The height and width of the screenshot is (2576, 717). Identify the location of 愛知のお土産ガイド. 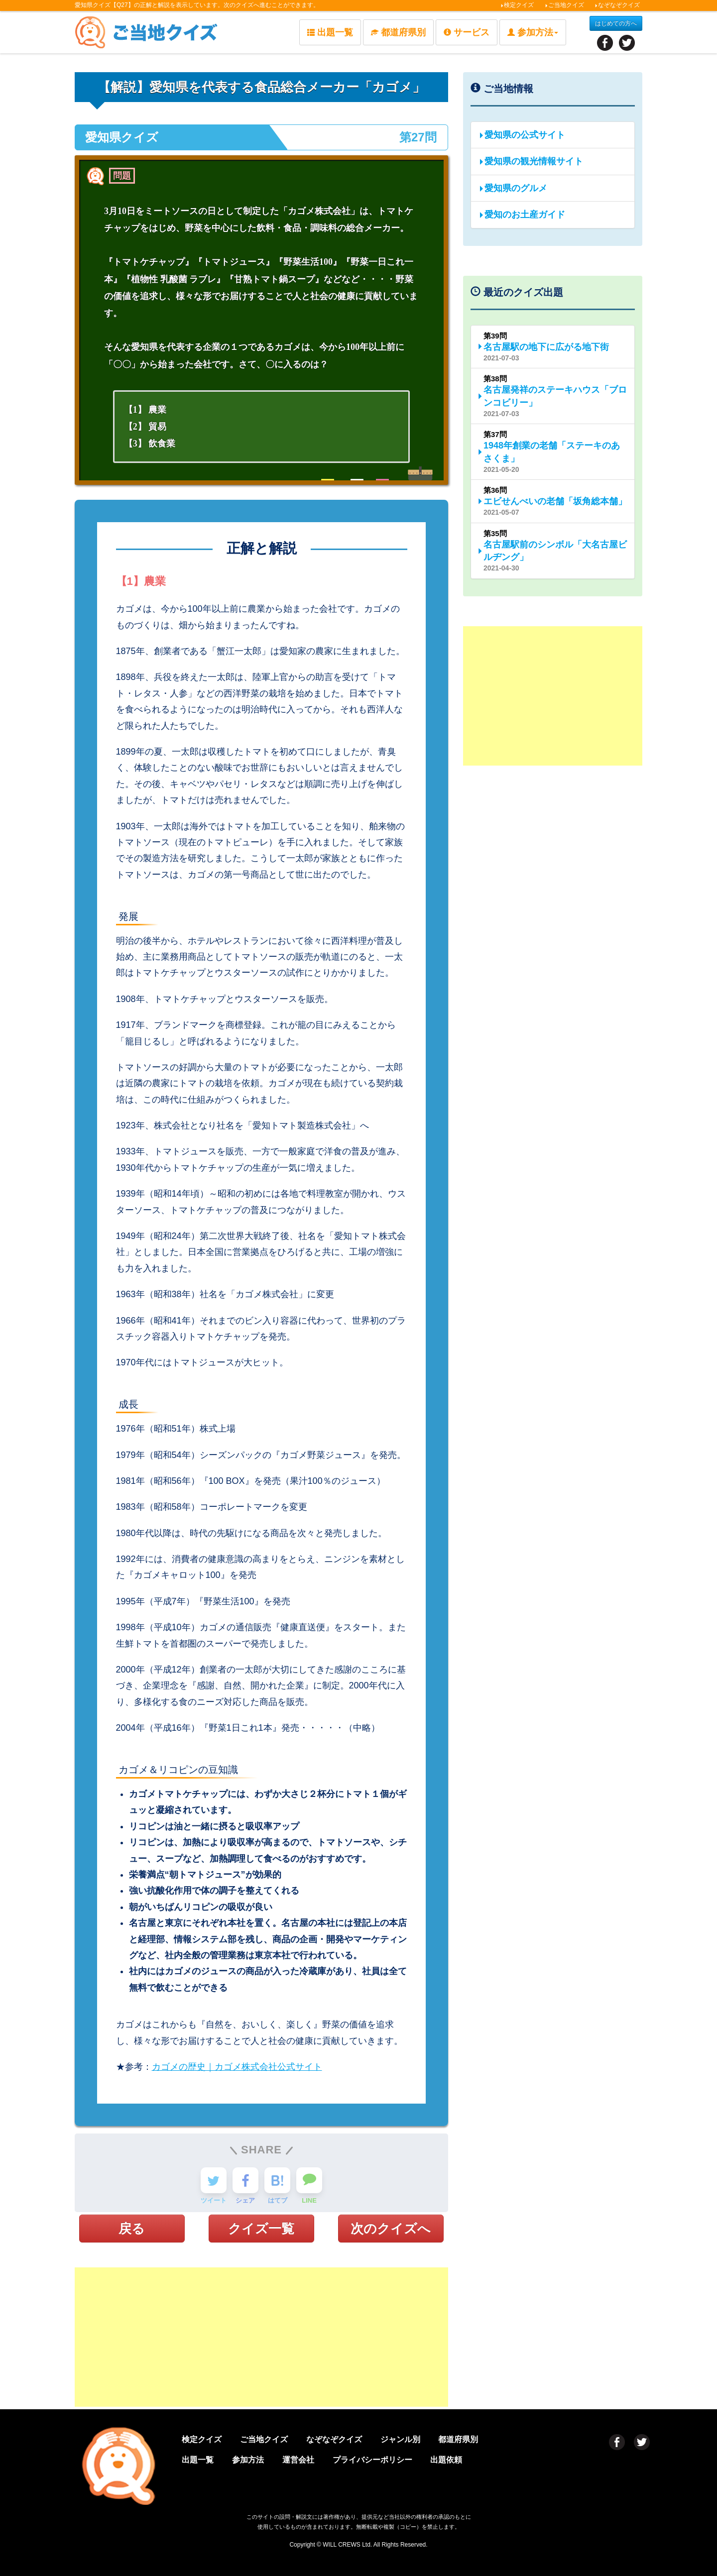
(521, 215).